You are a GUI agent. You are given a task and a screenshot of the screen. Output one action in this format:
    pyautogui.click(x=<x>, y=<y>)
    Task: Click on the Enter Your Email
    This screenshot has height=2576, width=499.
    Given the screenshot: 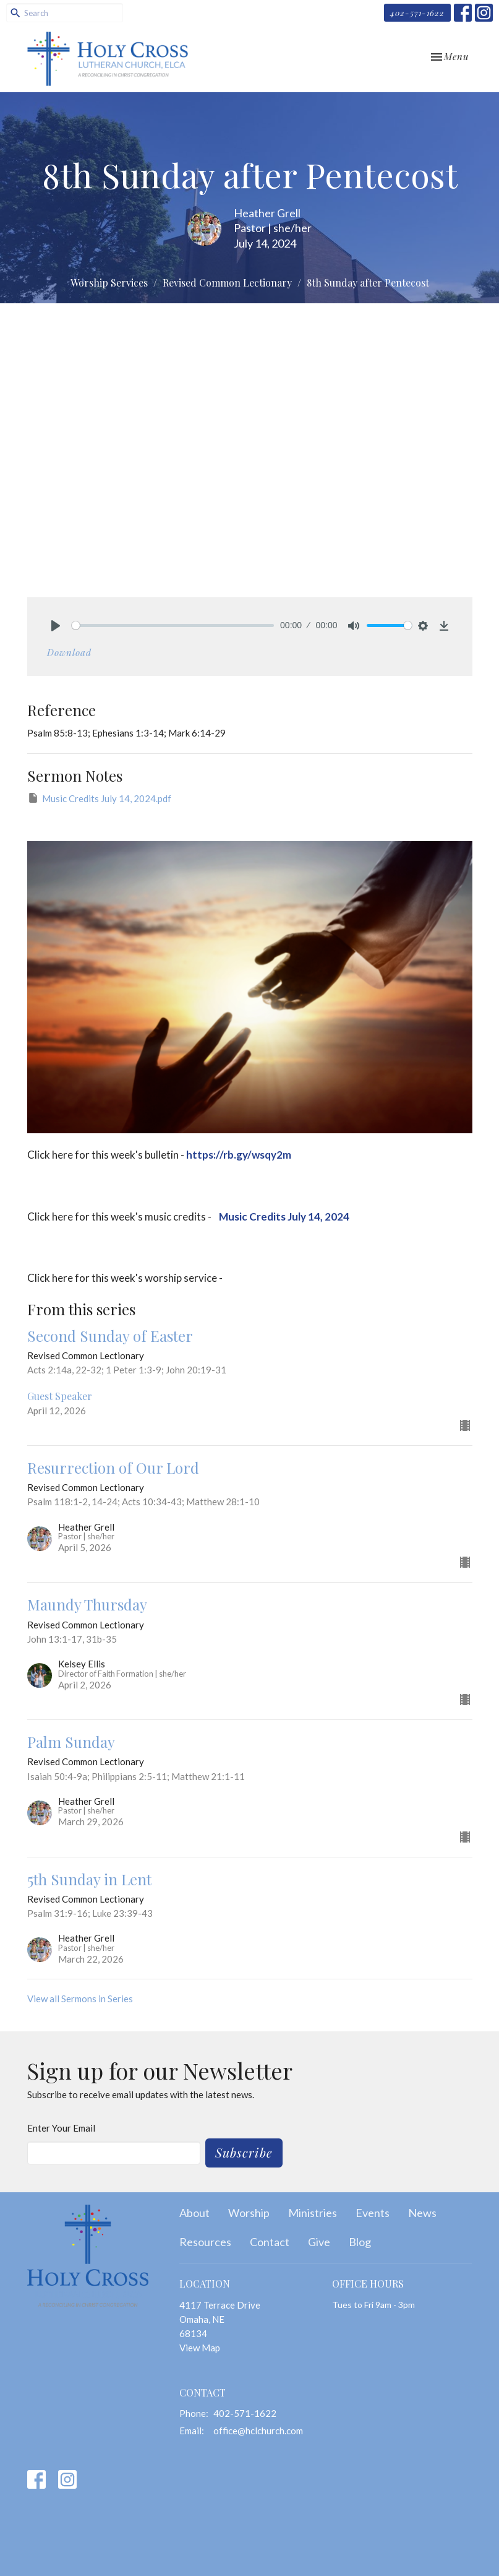 What is the action you would take?
    pyautogui.click(x=61, y=2127)
    